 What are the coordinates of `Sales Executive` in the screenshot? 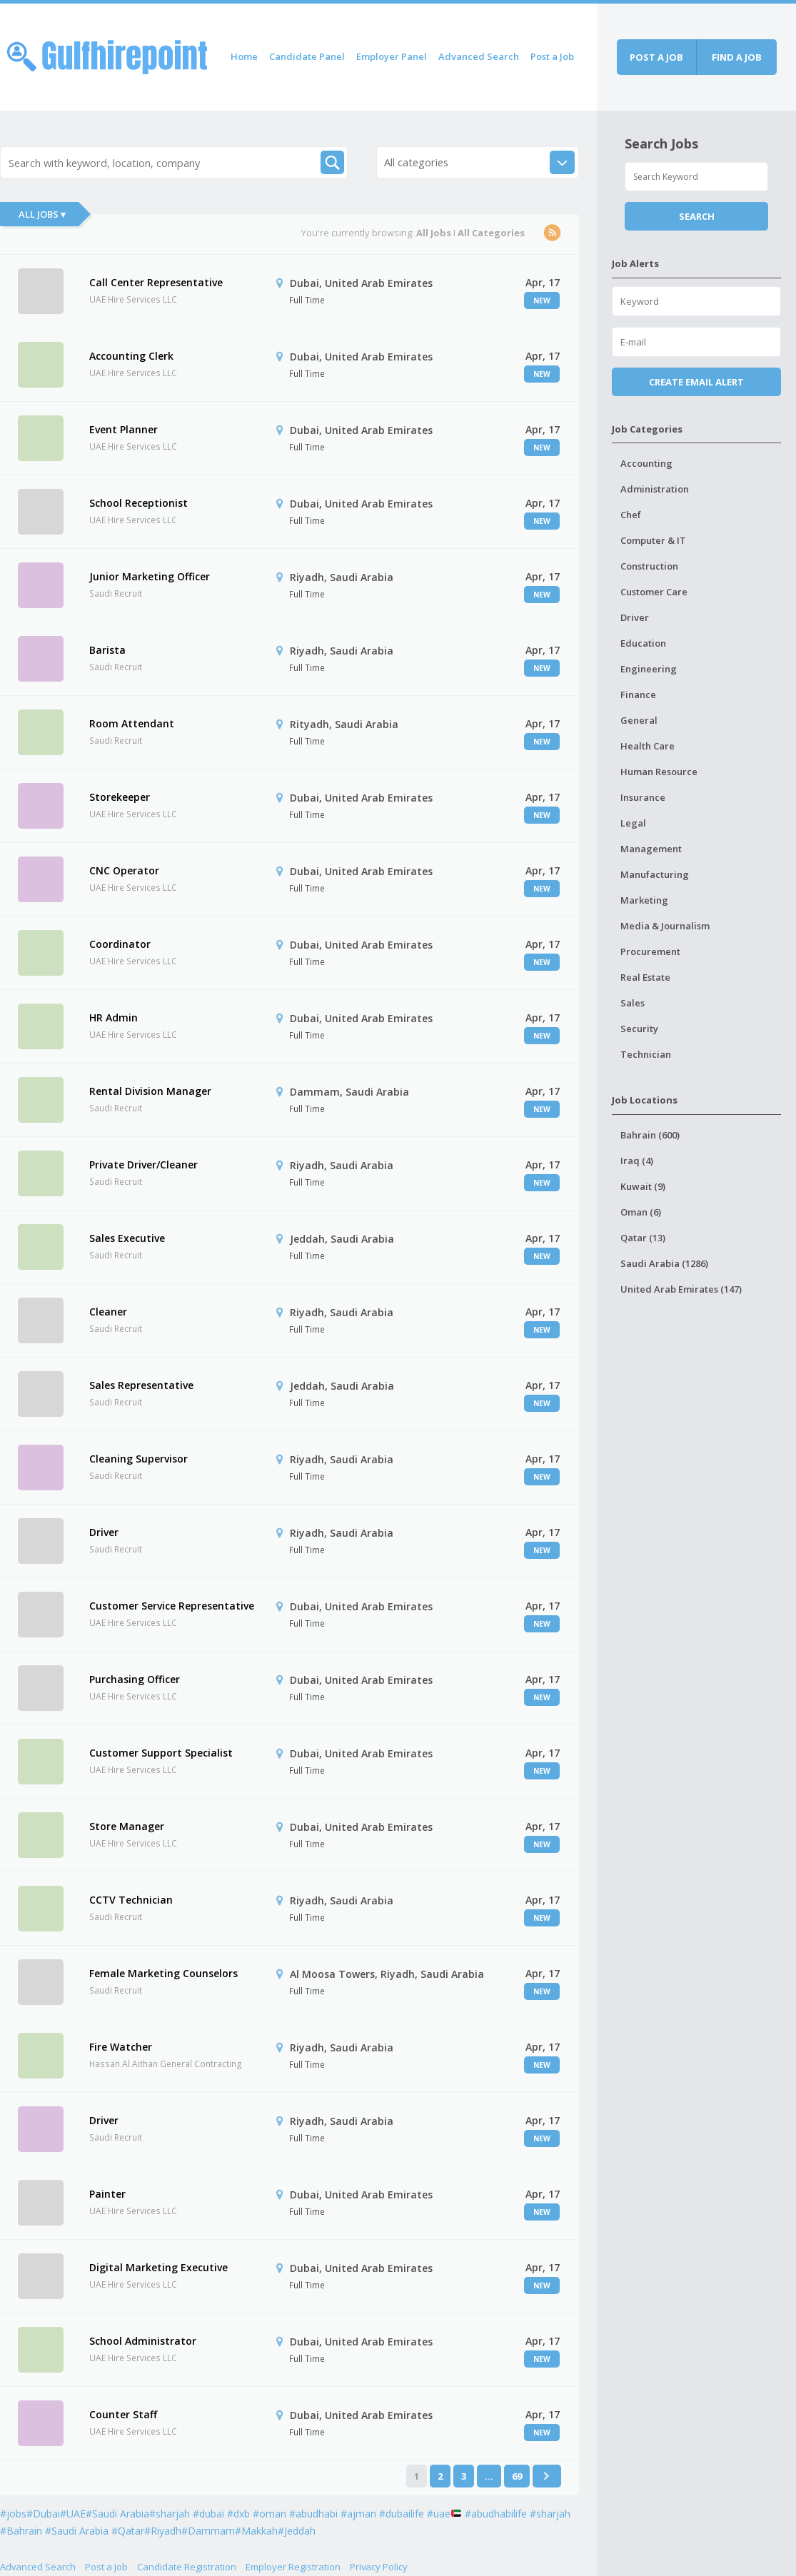 It's located at (127, 1238).